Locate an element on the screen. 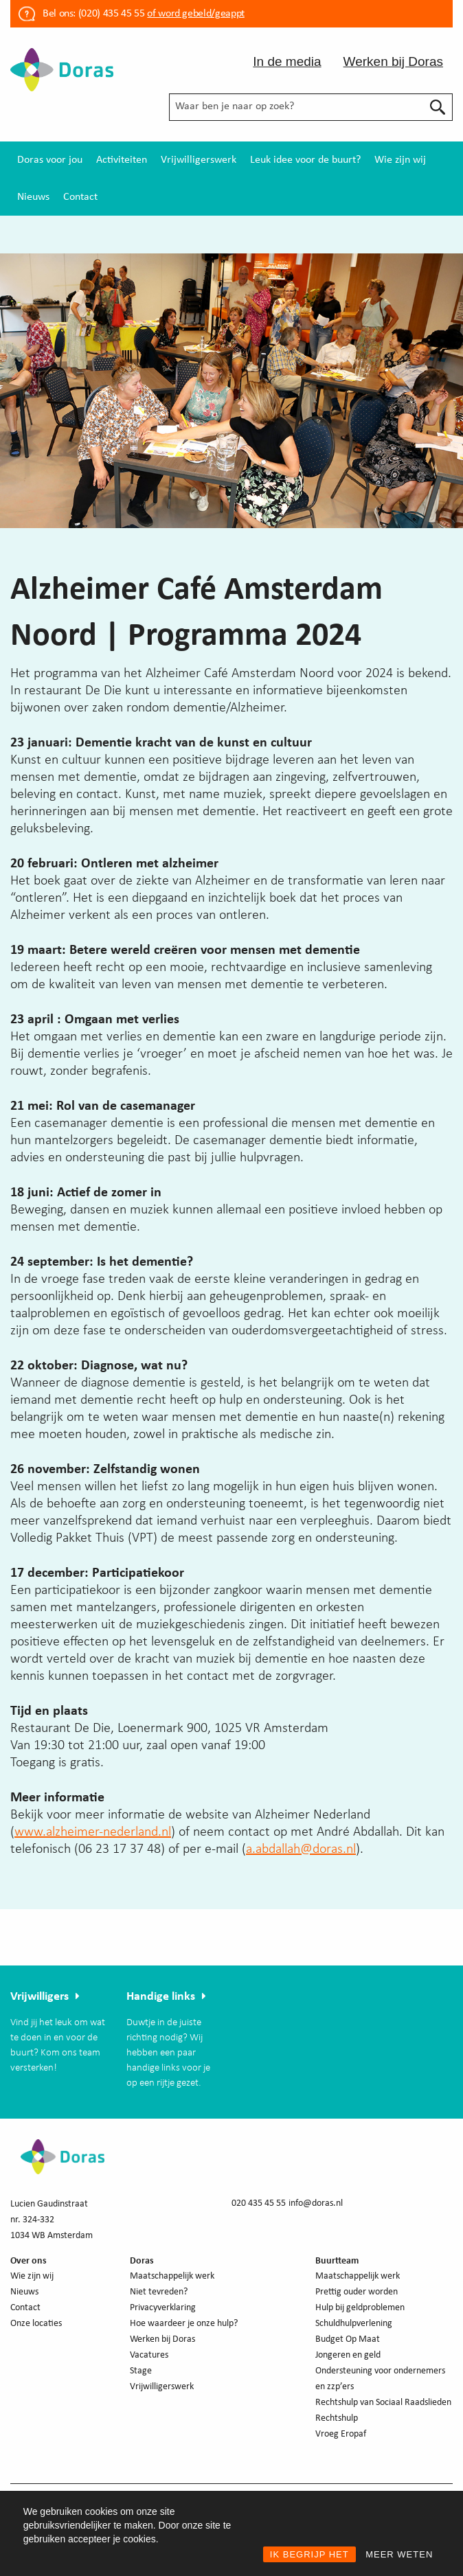  (020) 435 45 55 is located at coordinates (110, 13).